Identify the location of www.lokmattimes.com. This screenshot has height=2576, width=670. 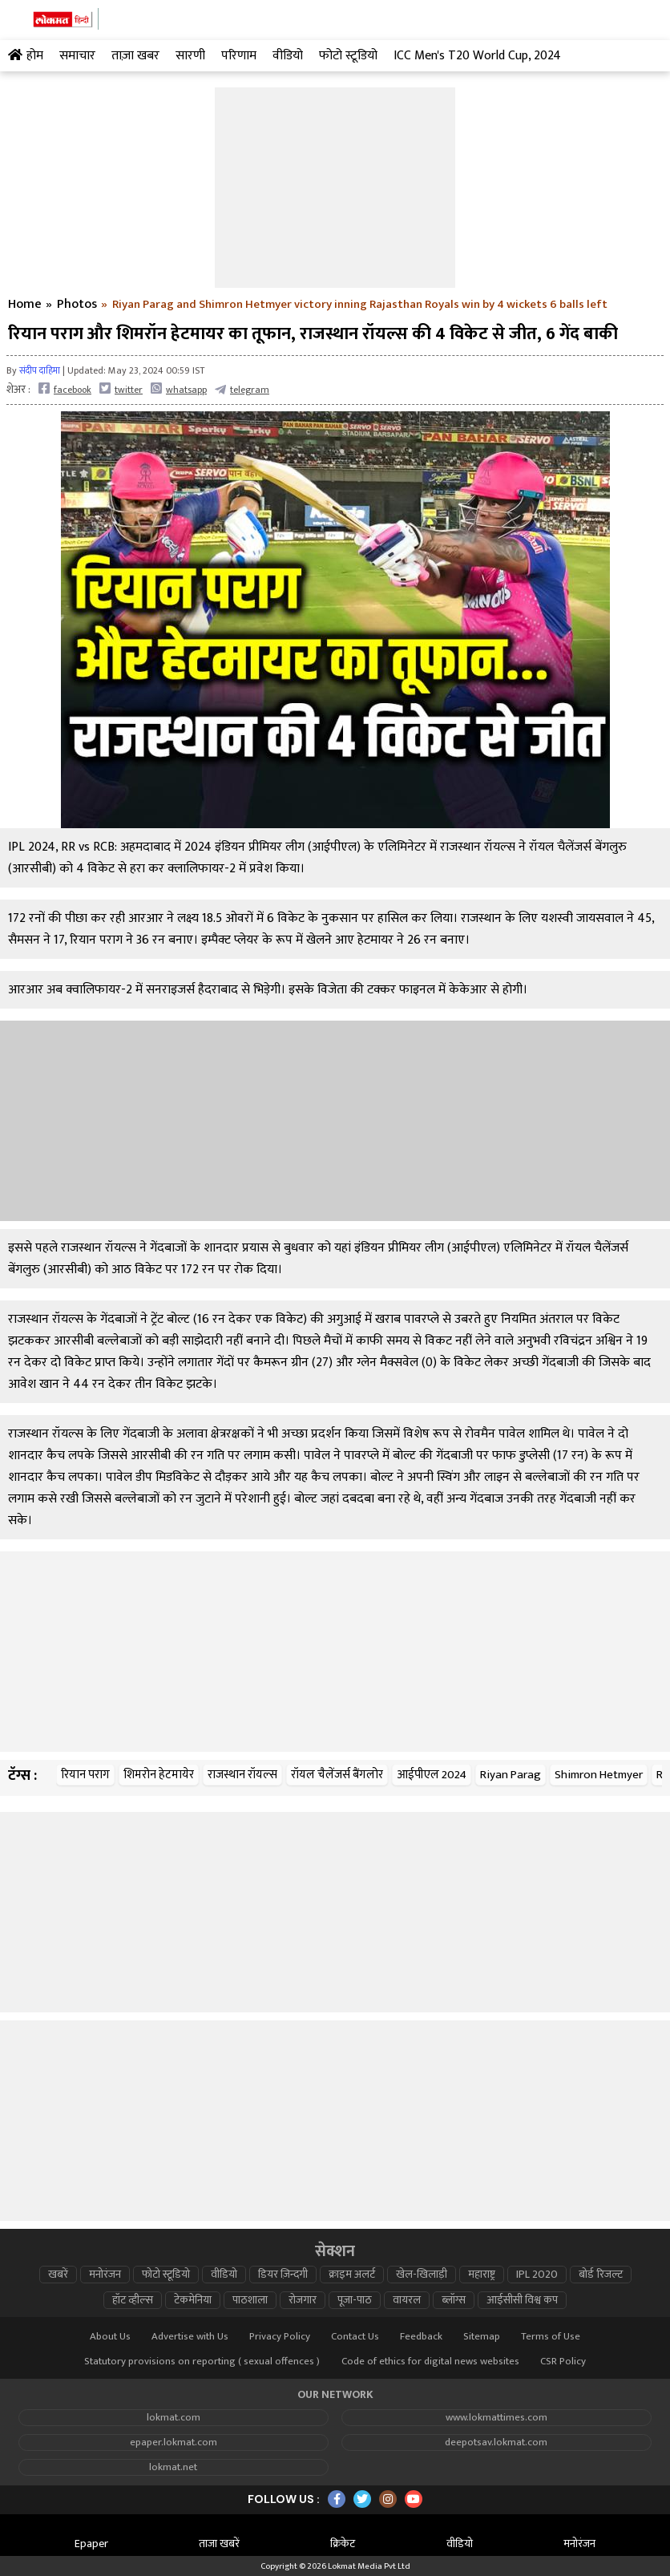
(496, 2417).